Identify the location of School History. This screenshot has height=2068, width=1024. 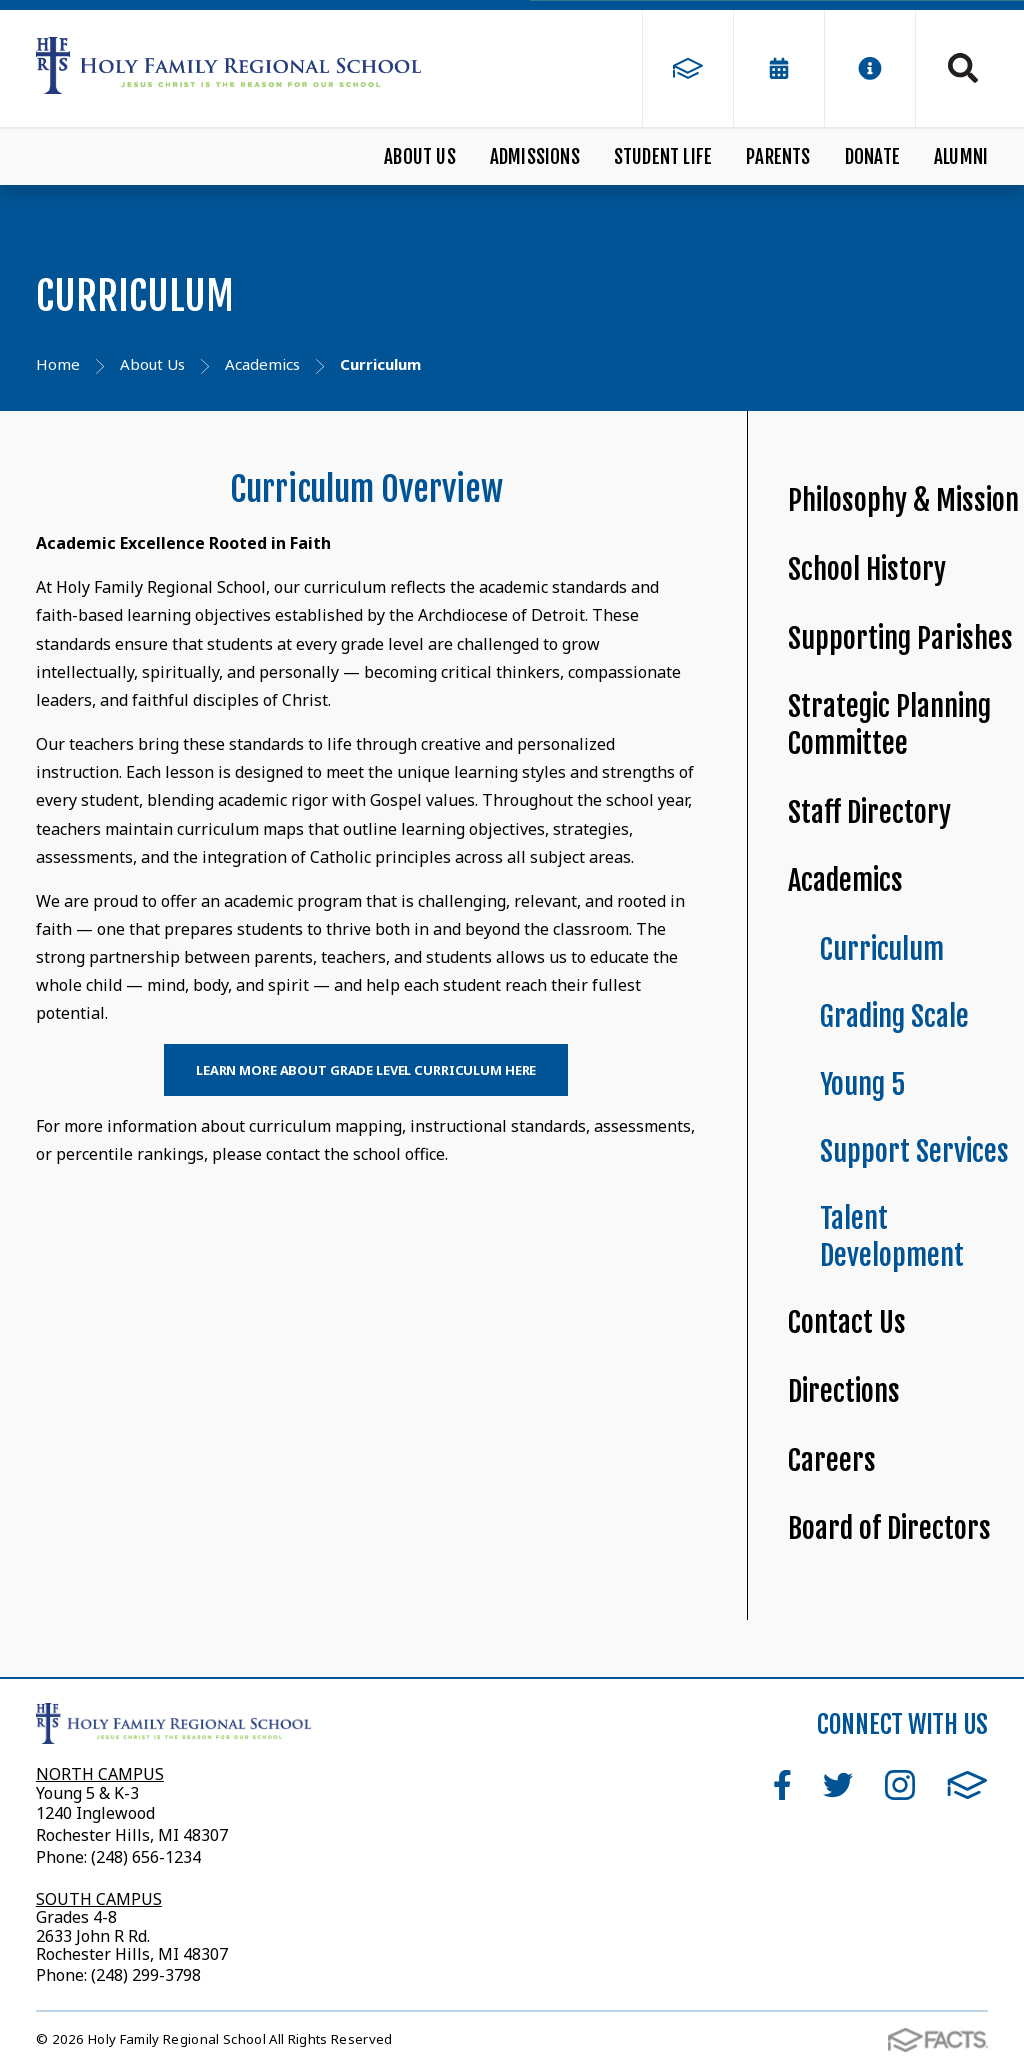
(867, 569).